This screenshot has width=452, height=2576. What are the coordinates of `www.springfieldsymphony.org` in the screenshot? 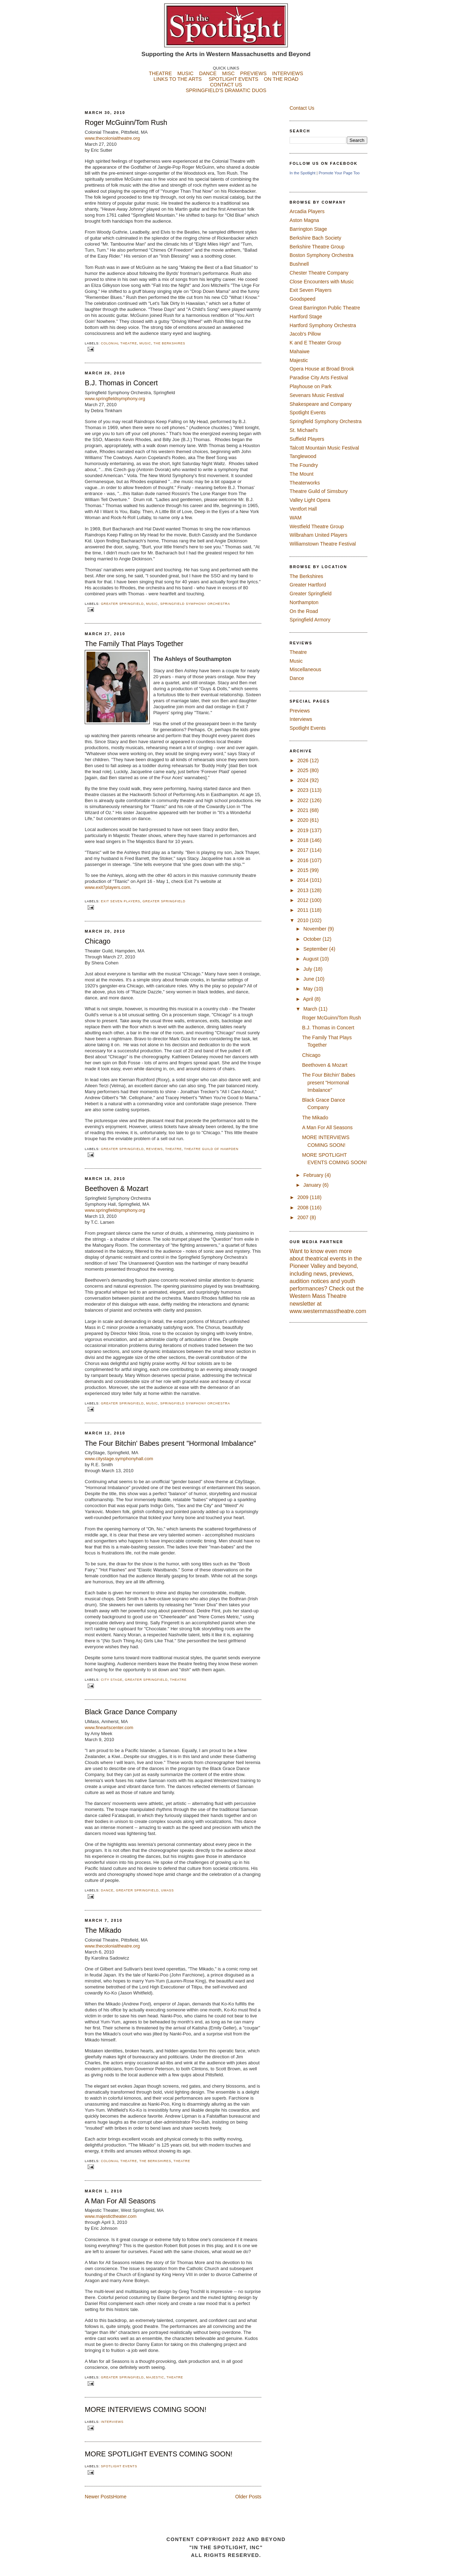 It's located at (115, 1210).